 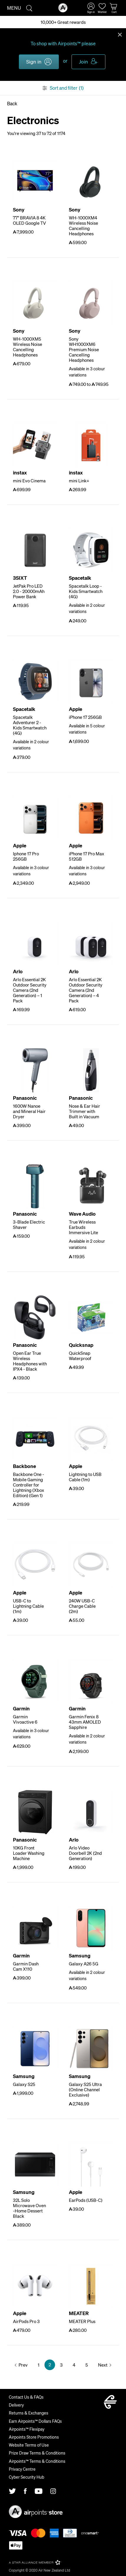 What do you see at coordinates (28, 591) in the screenshot?
I see `JetPak Pro LED 2.0 - 20000mAh Power Bank` at bounding box center [28, 591].